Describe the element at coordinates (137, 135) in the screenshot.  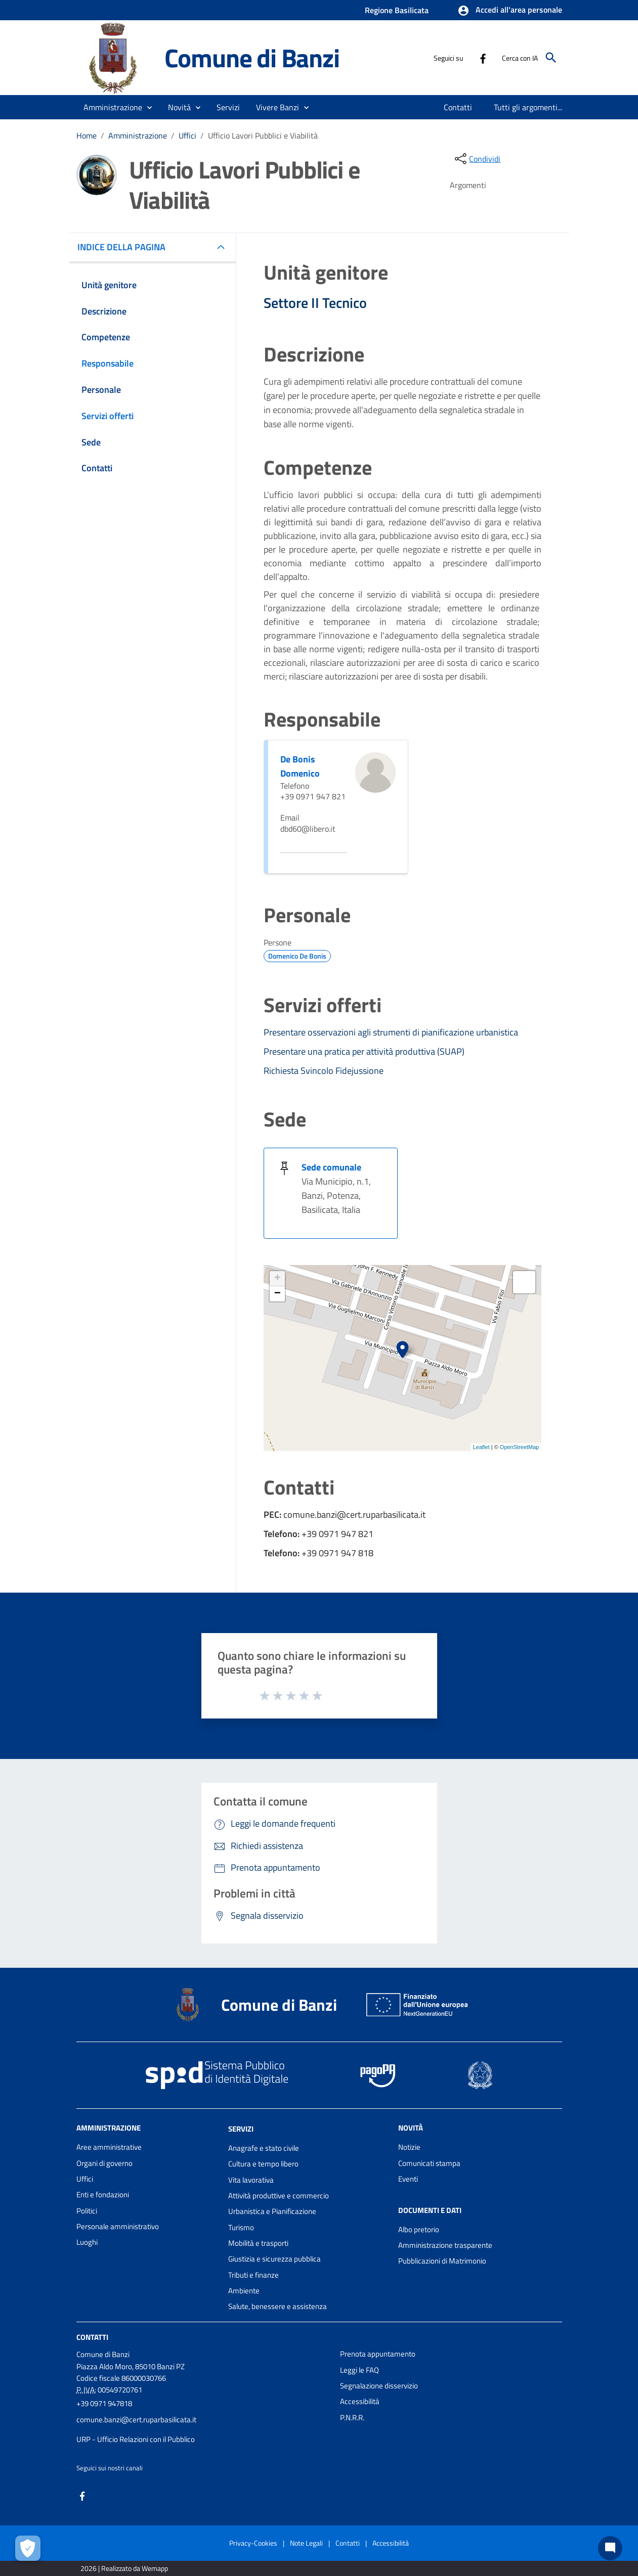
I see `Amministrazione` at that location.